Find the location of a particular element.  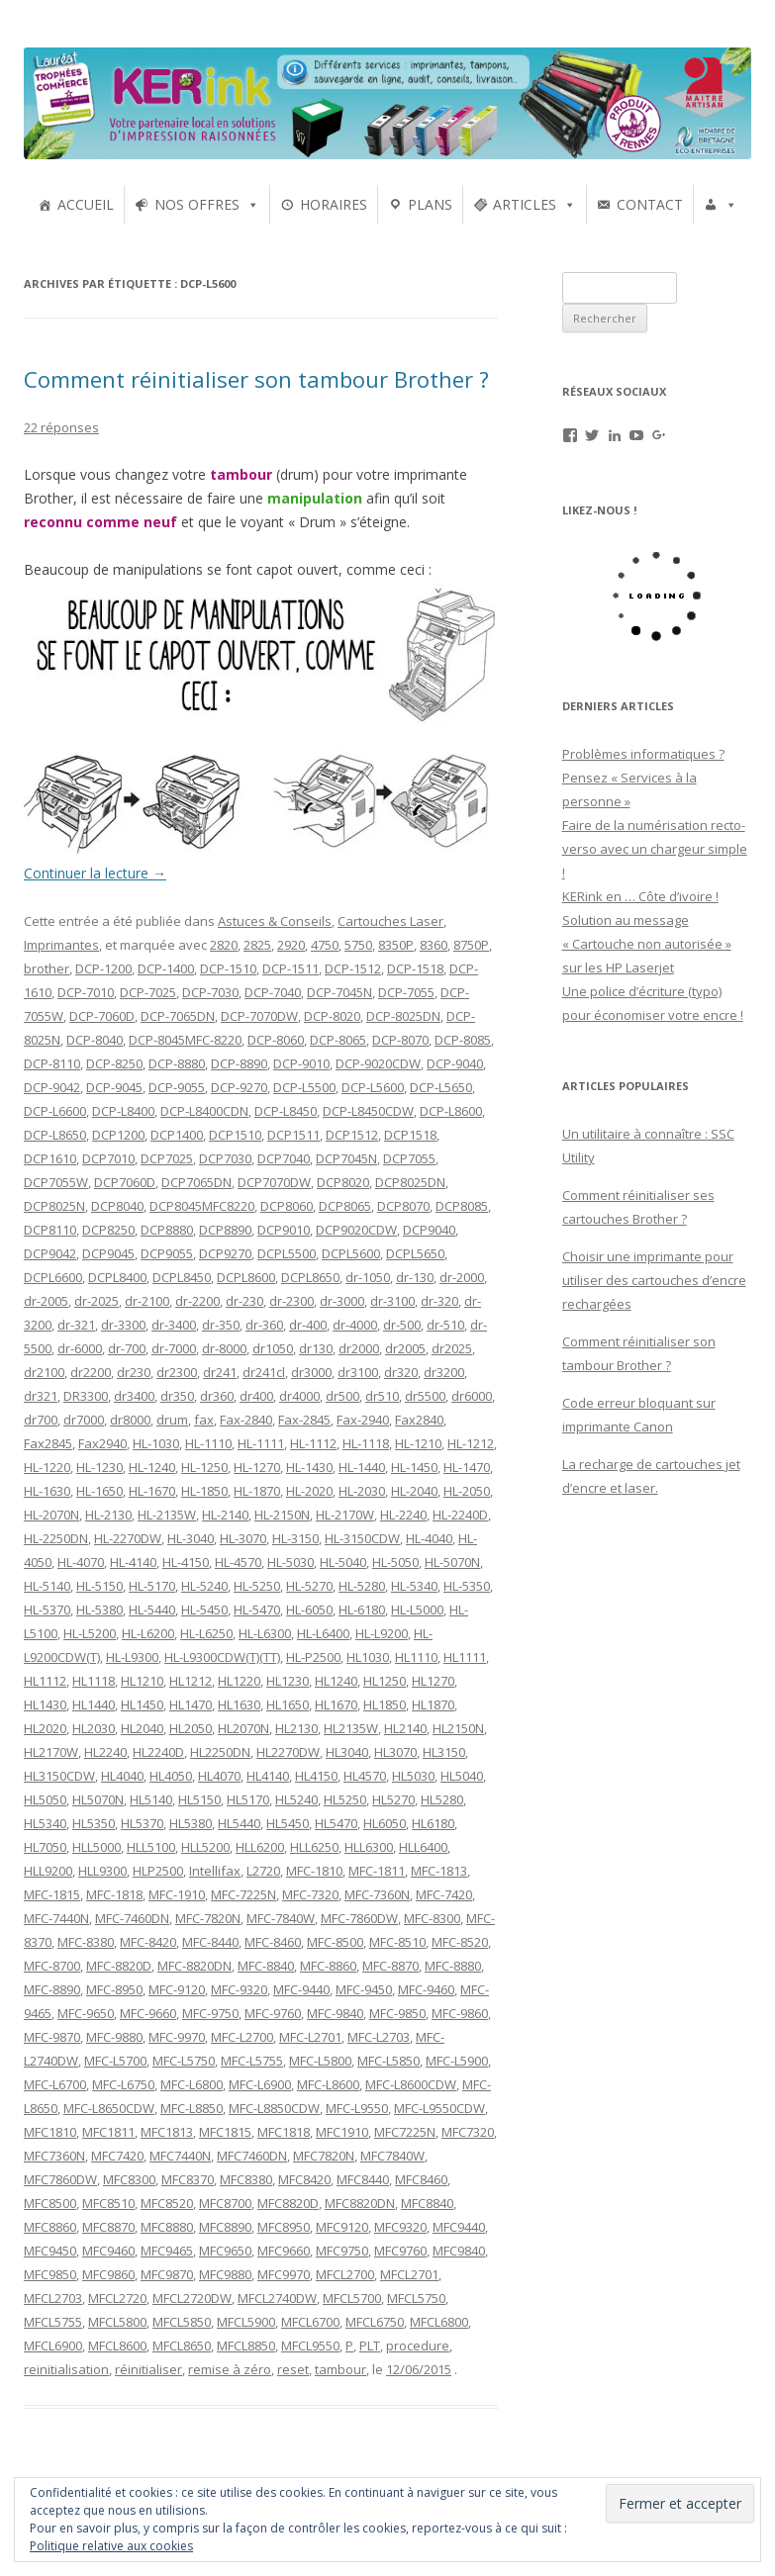

DCP-8880 is located at coordinates (176, 1063).